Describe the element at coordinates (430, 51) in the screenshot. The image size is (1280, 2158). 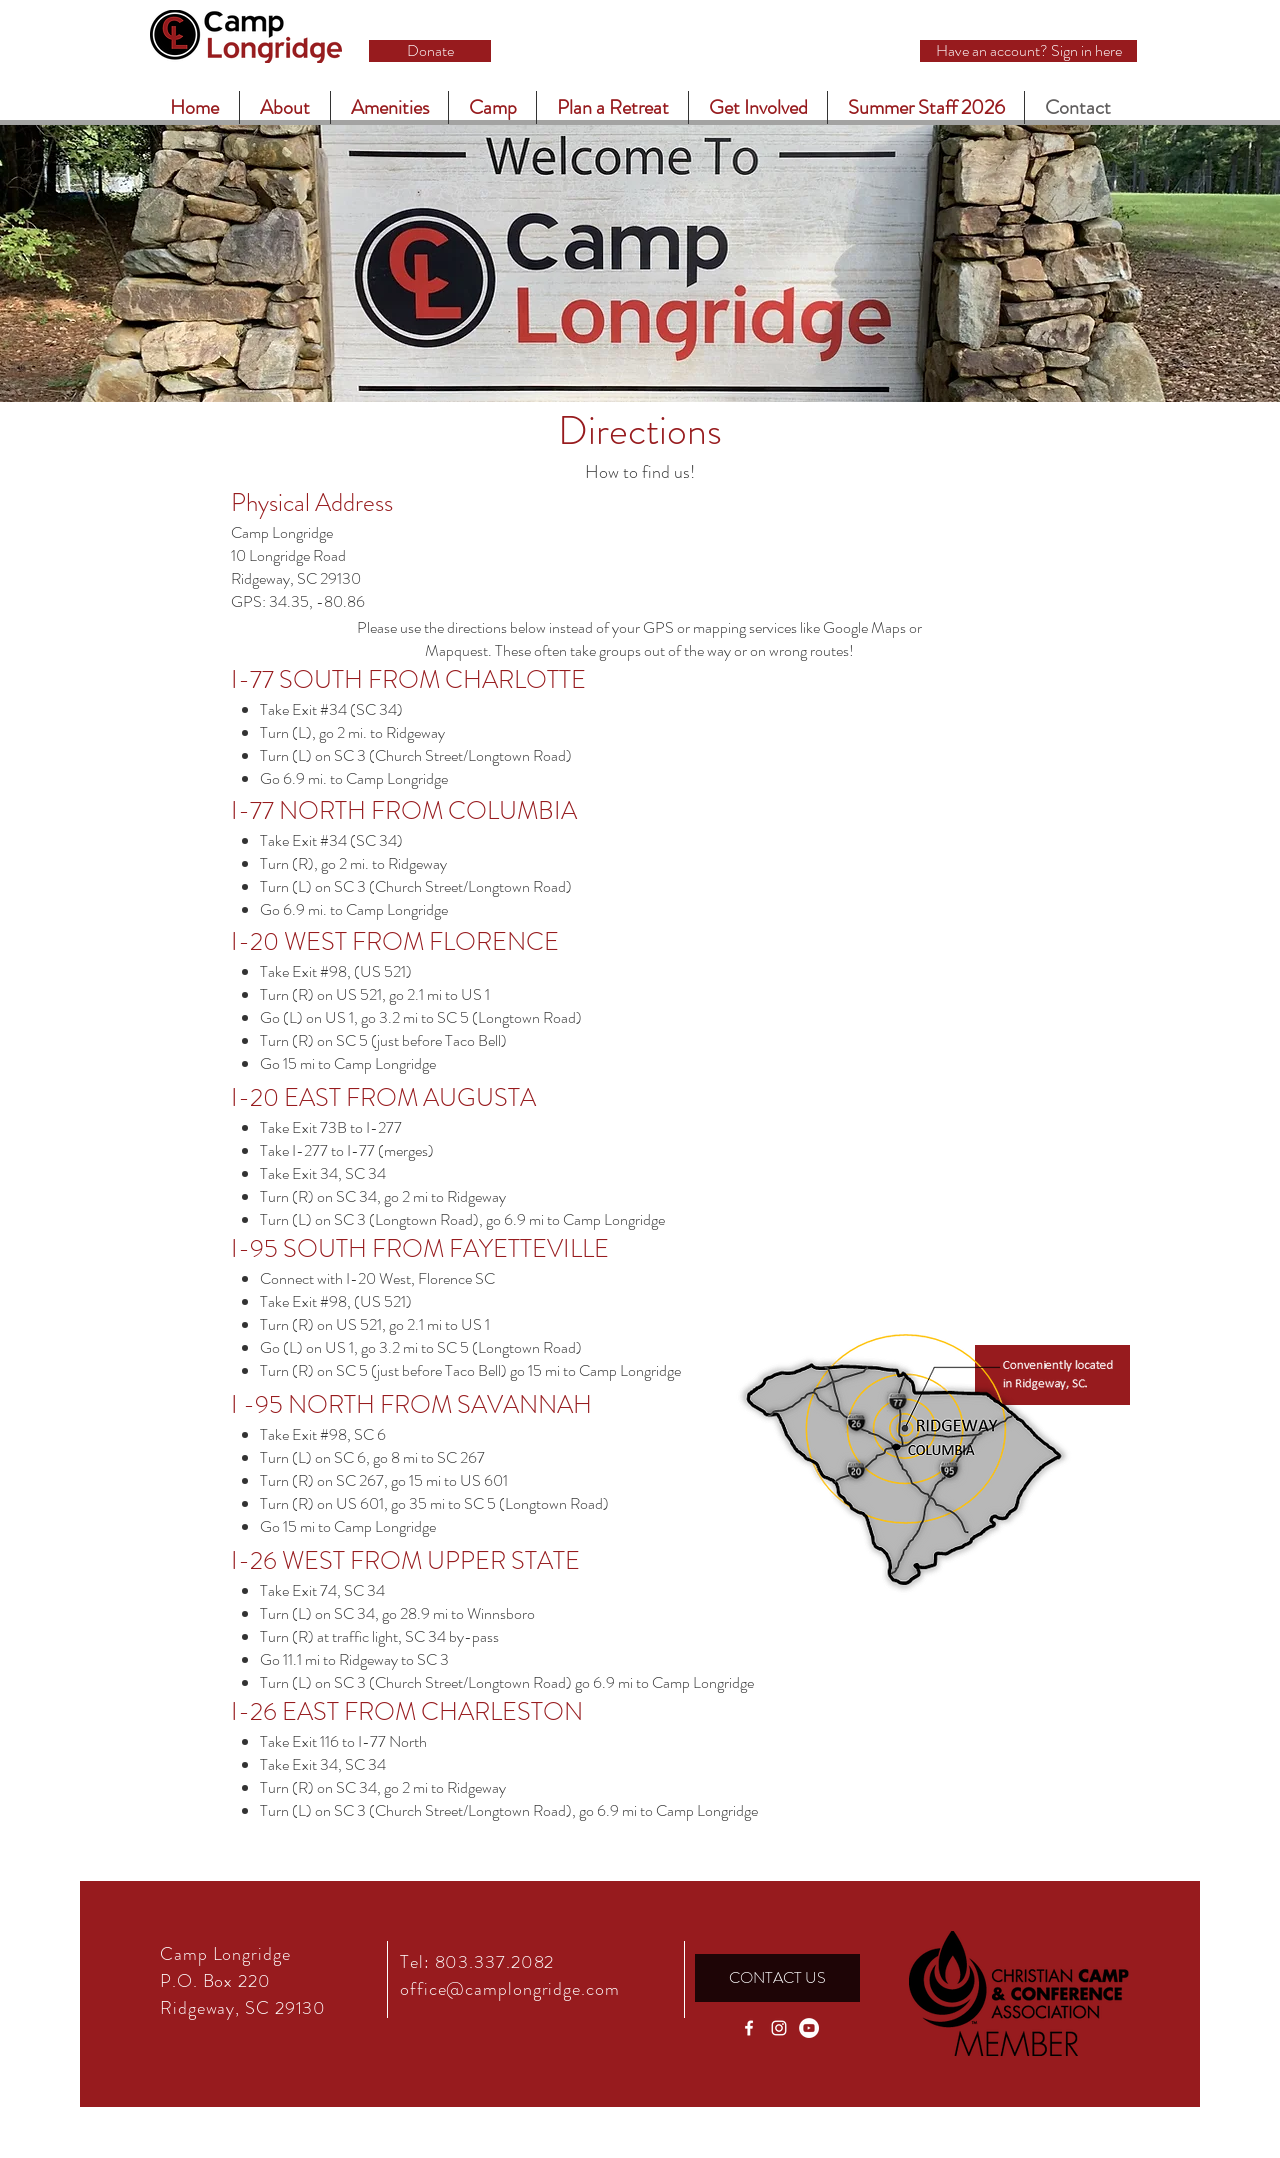
I see `[Donate]` at that location.